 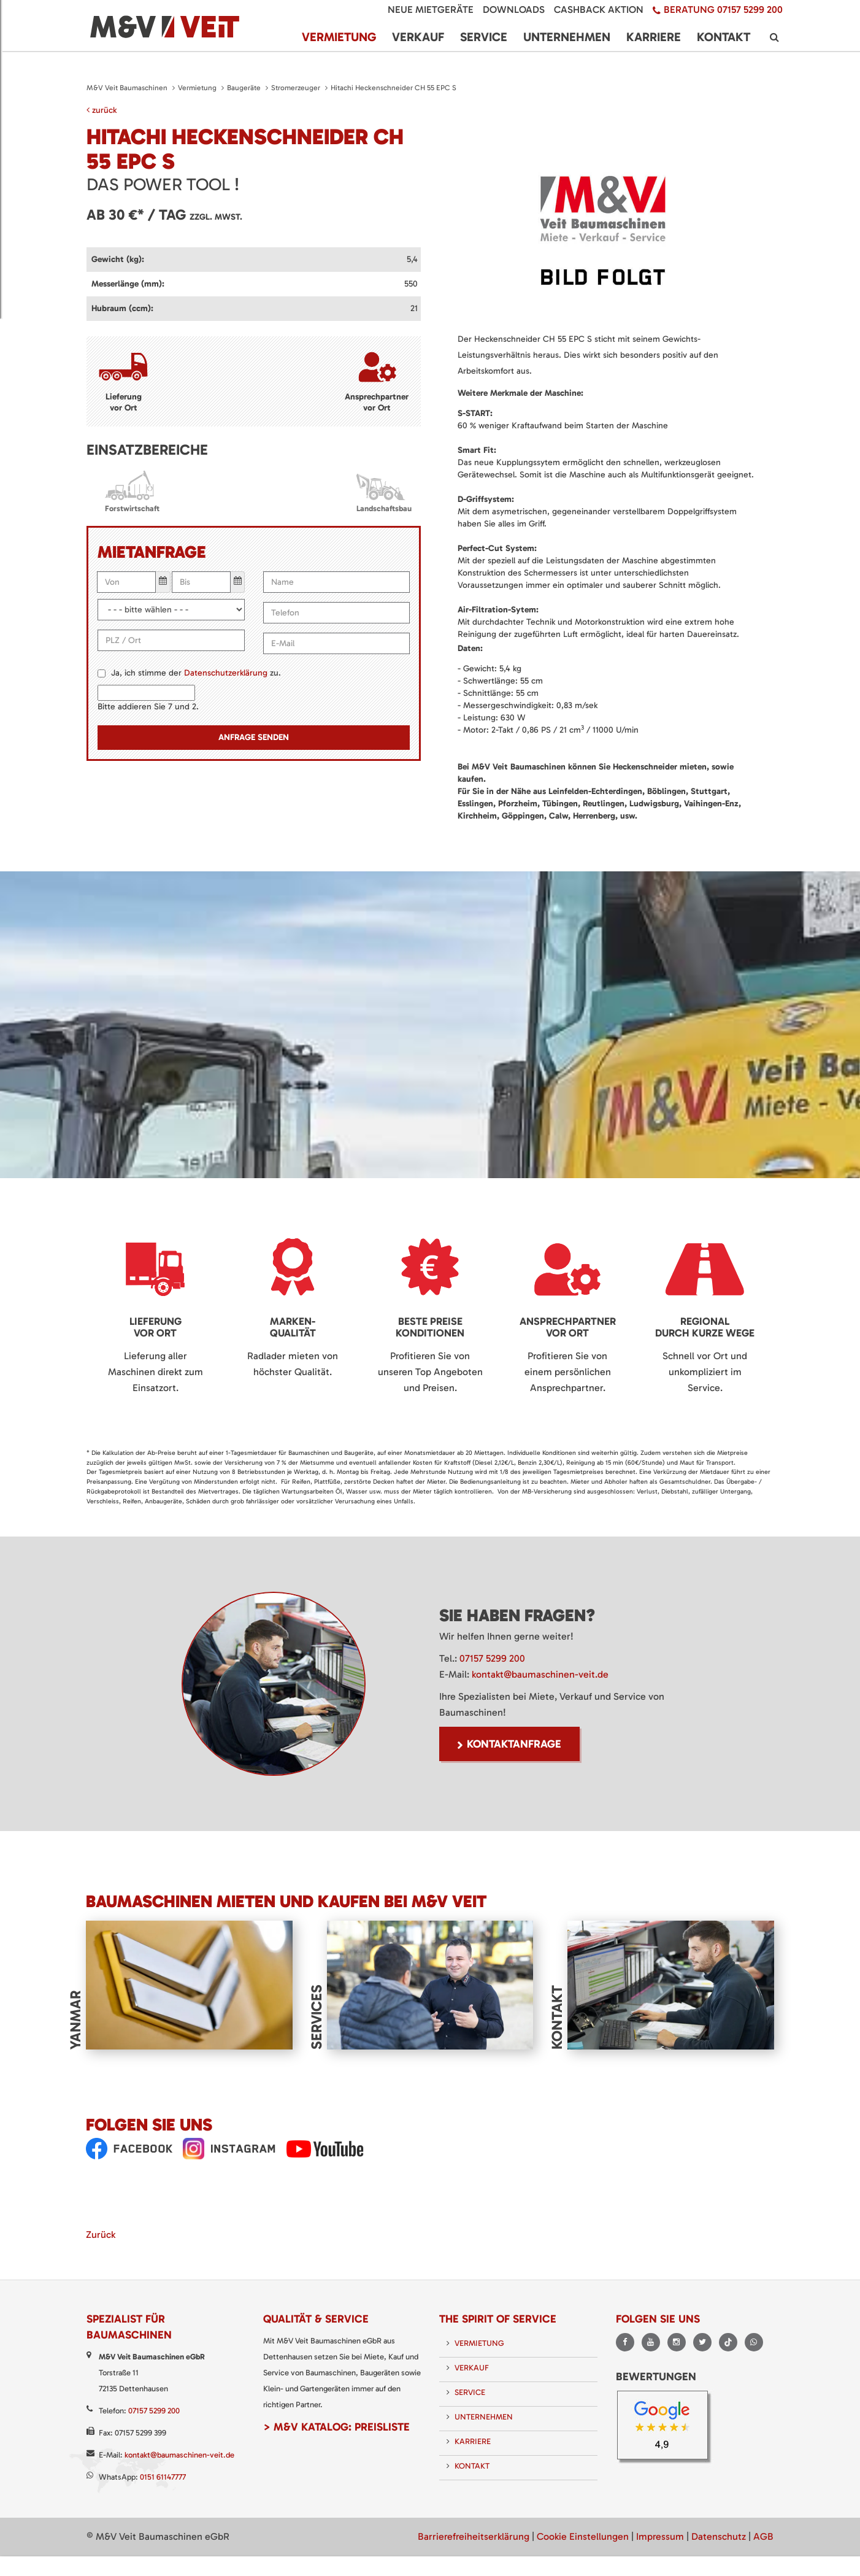 What do you see at coordinates (514, 9) in the screenshot?
I see `Downloads [menuitem]` at bounding box center [514, 9].